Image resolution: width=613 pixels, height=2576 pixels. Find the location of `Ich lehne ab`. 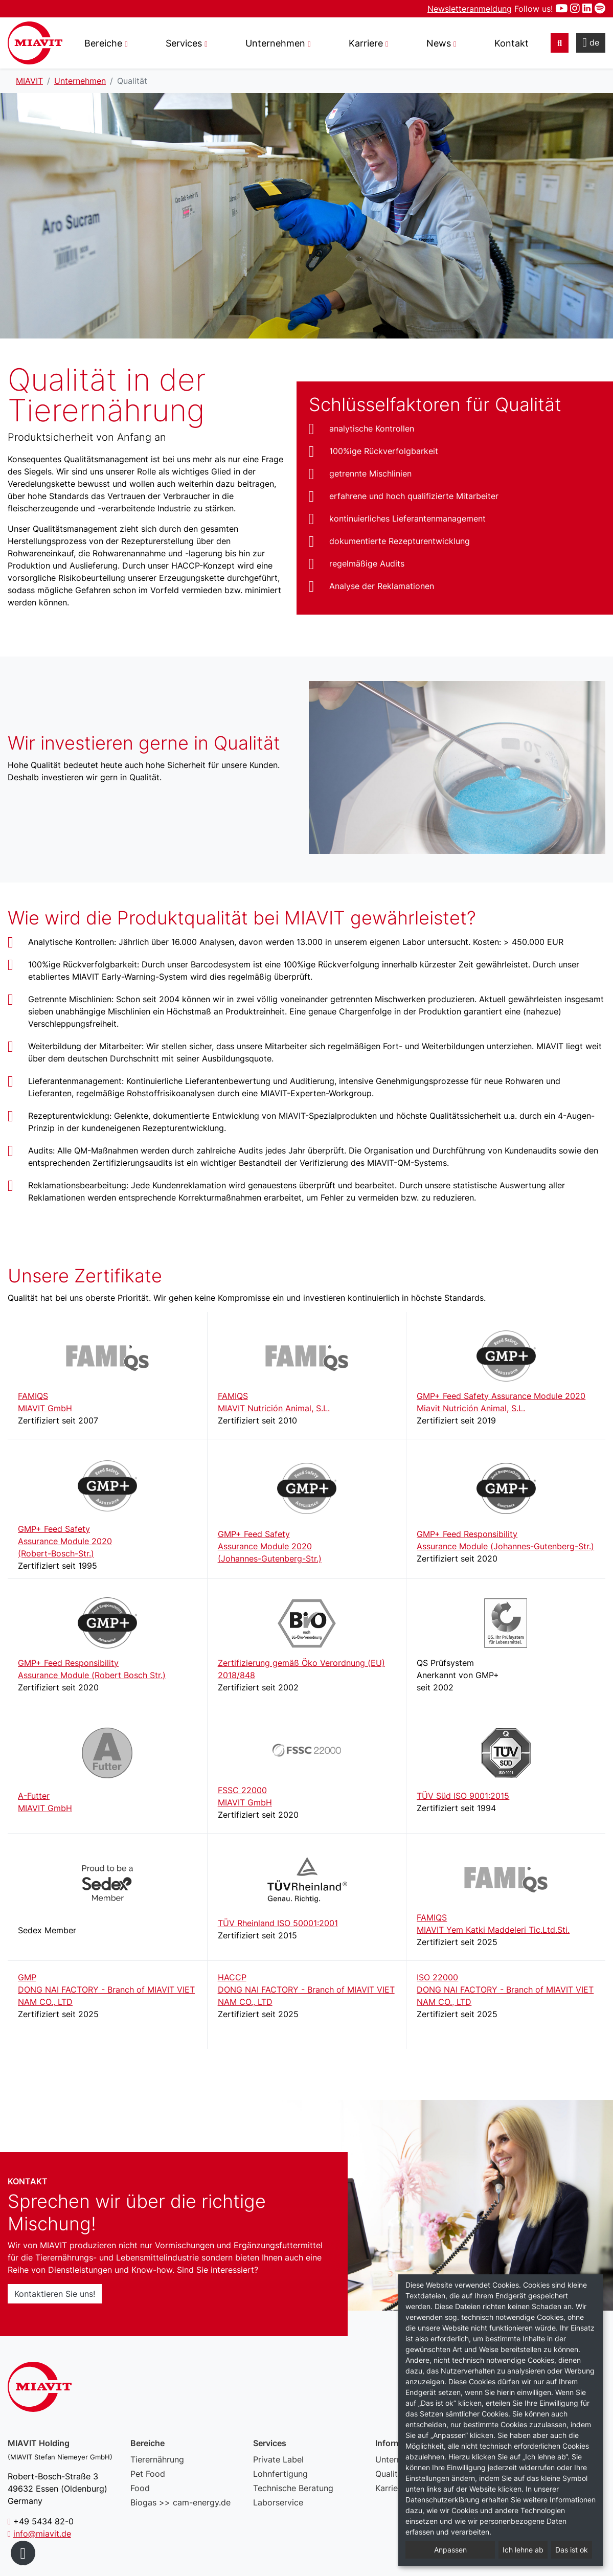

Ich lehne ab is located at coordinates (523, 2549).